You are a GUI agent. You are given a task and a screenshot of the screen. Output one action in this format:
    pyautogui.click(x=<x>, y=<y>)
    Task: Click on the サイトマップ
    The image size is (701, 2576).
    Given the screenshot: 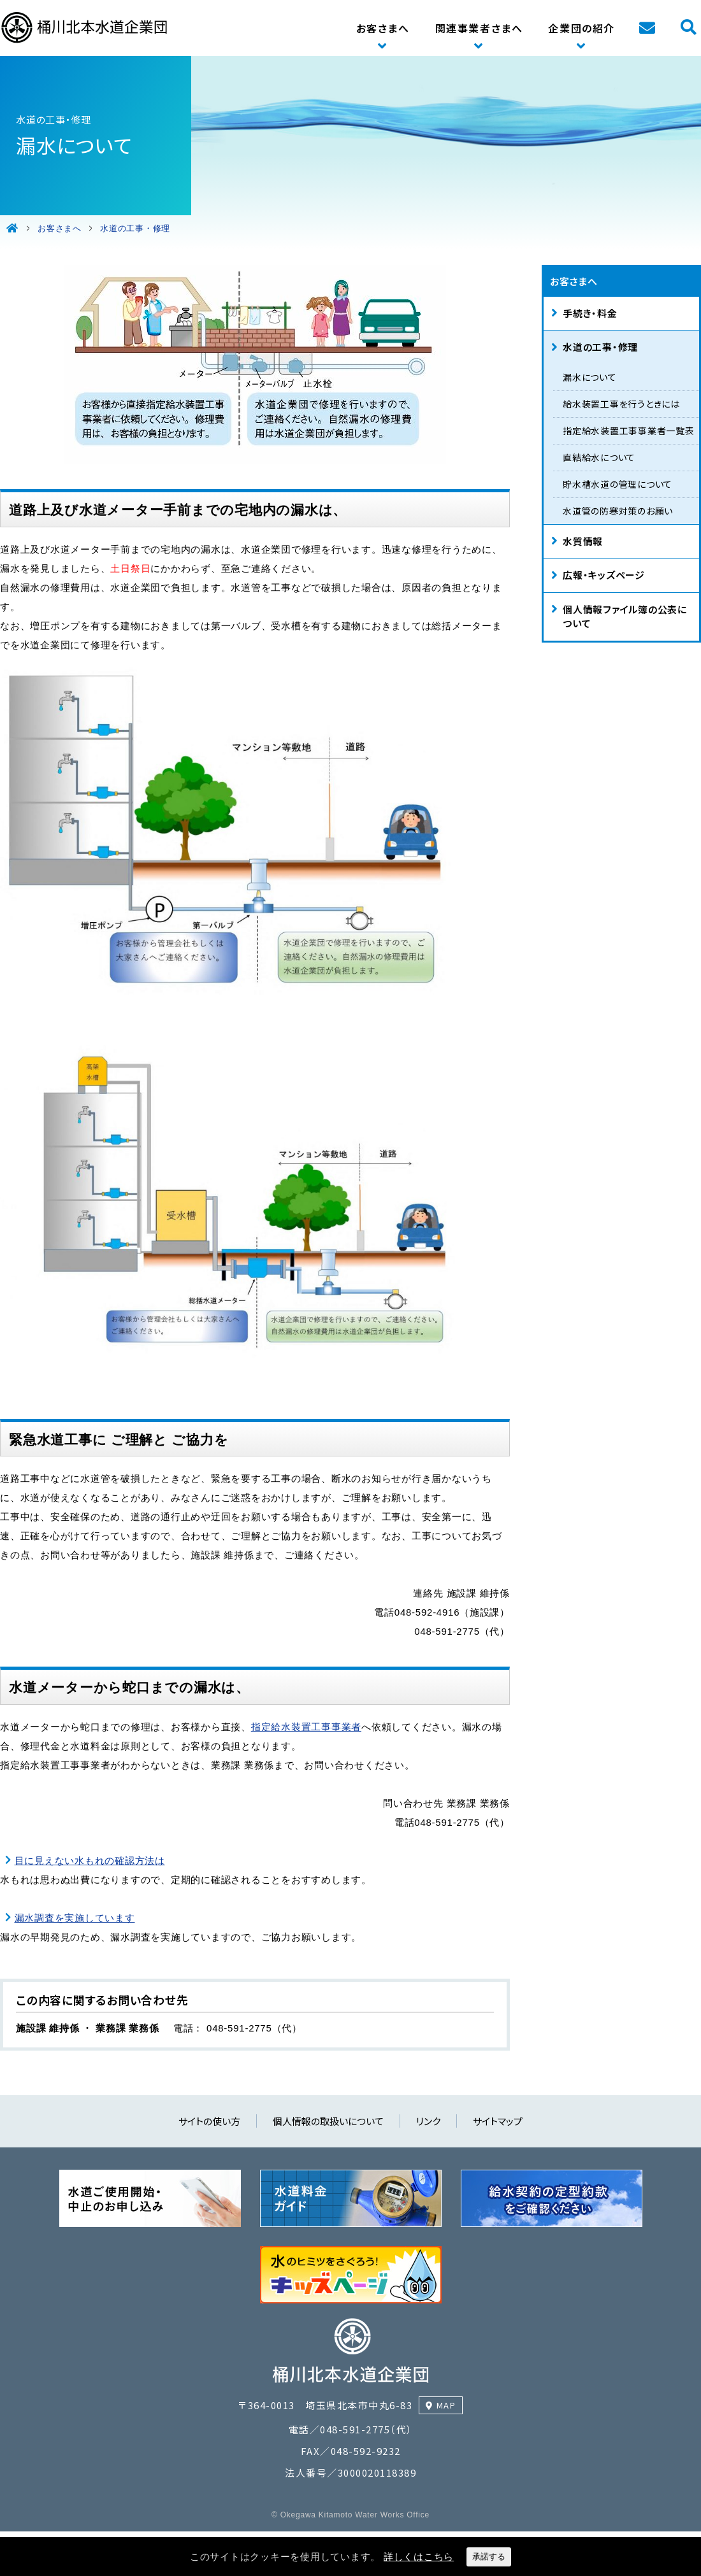 What is the action you would take?
    pyautogui.click(x=498, y=2121)
    